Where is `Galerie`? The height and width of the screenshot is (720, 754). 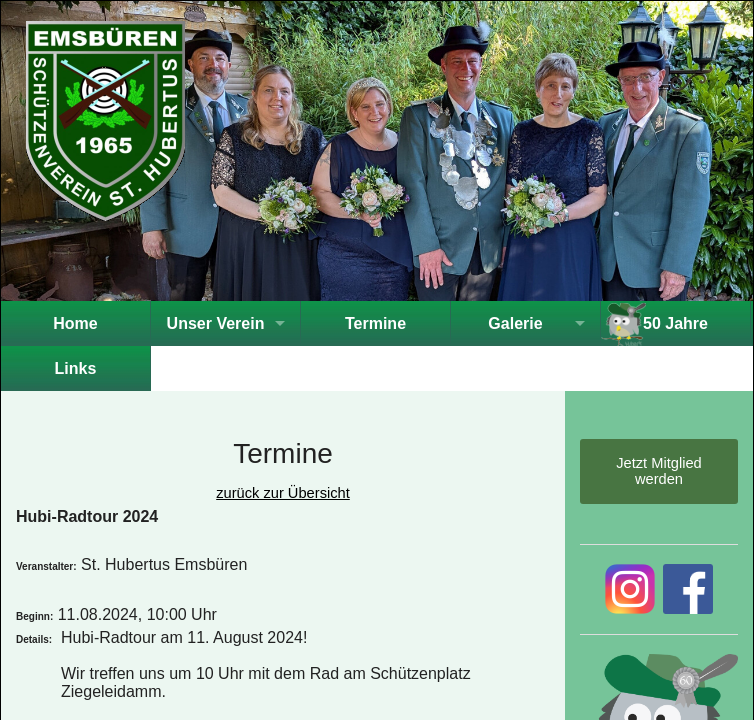 Galerie is located at coordinates (515, 323).